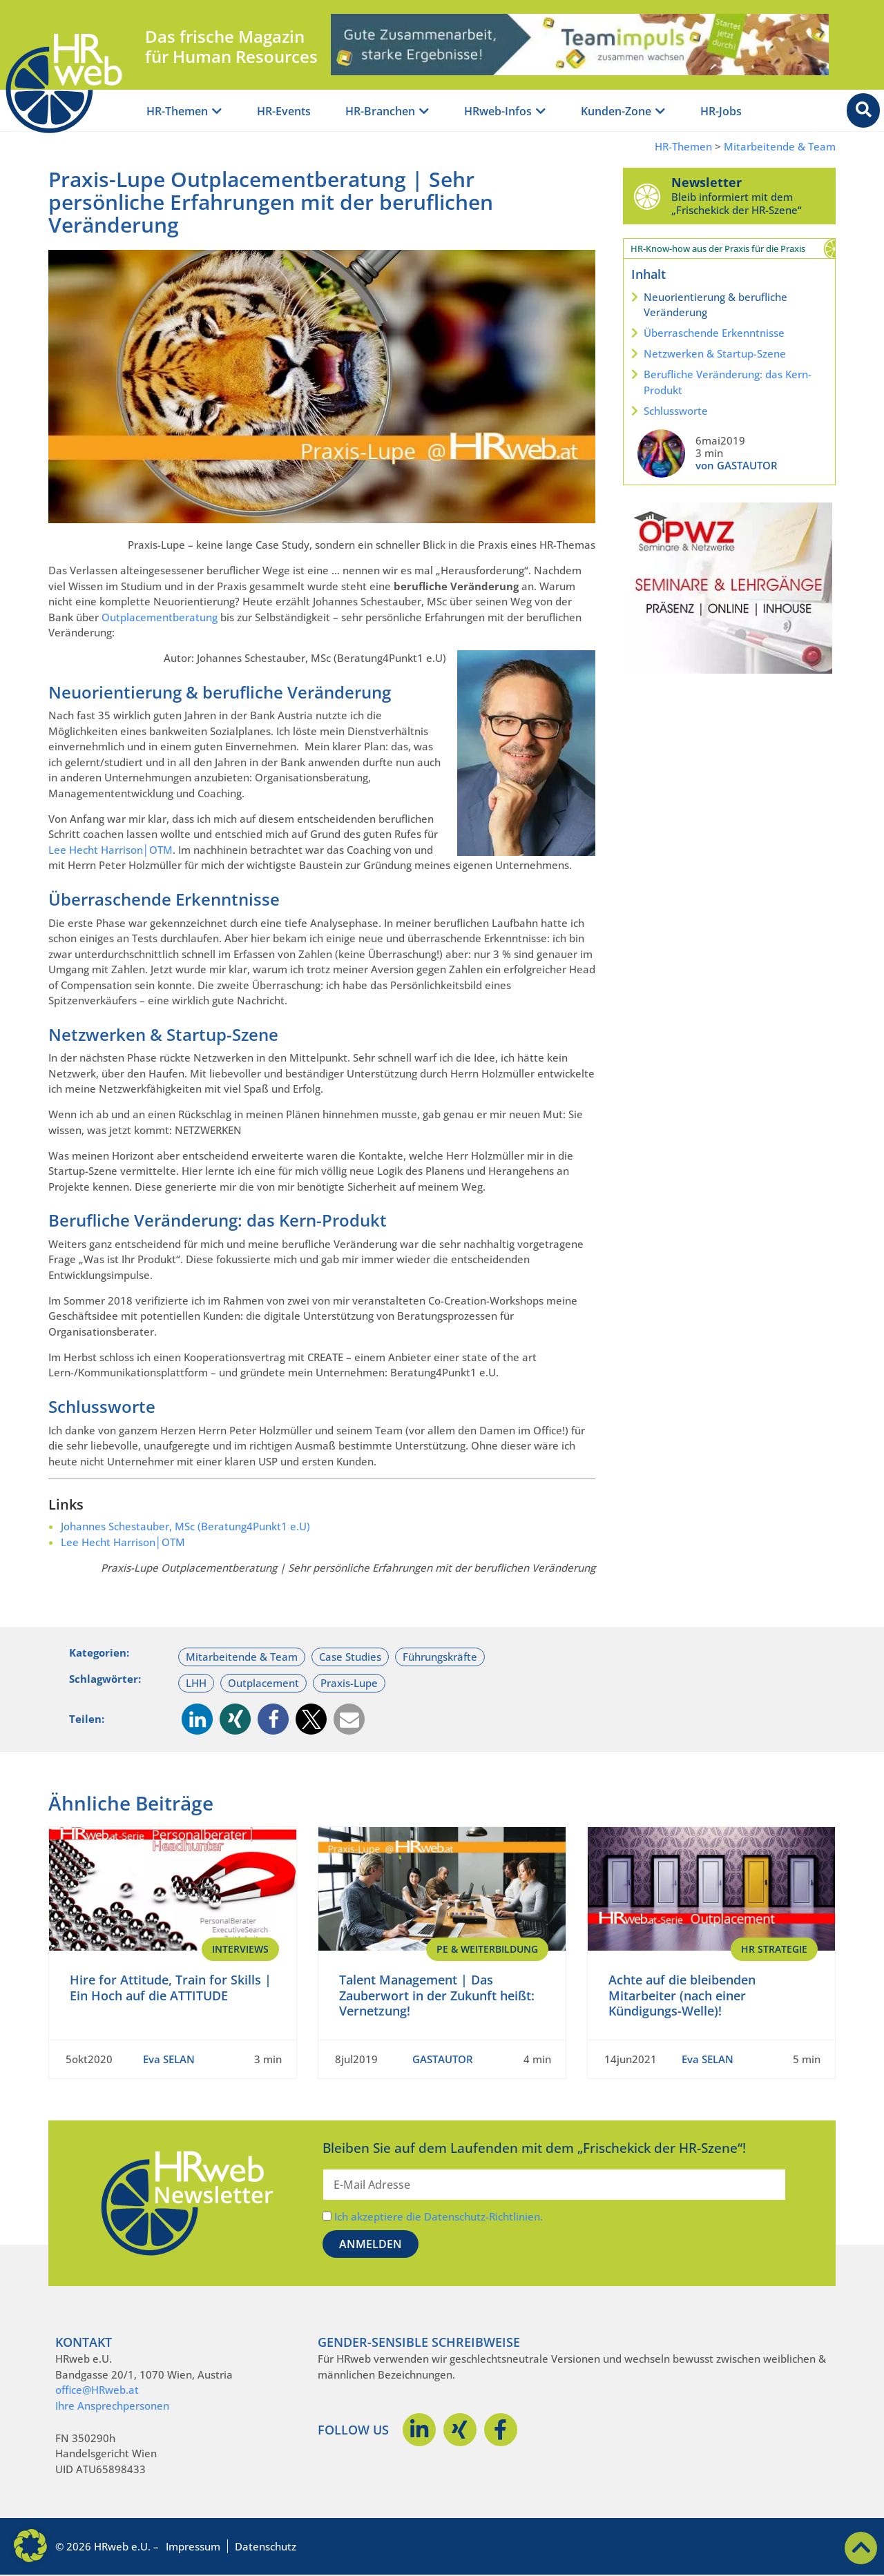 The height and width of the screenshot is (2576, 884). I want to click on Johannes Schestauber, MSc (Beratung4Punkt1 e.U), so click(185, 1526).